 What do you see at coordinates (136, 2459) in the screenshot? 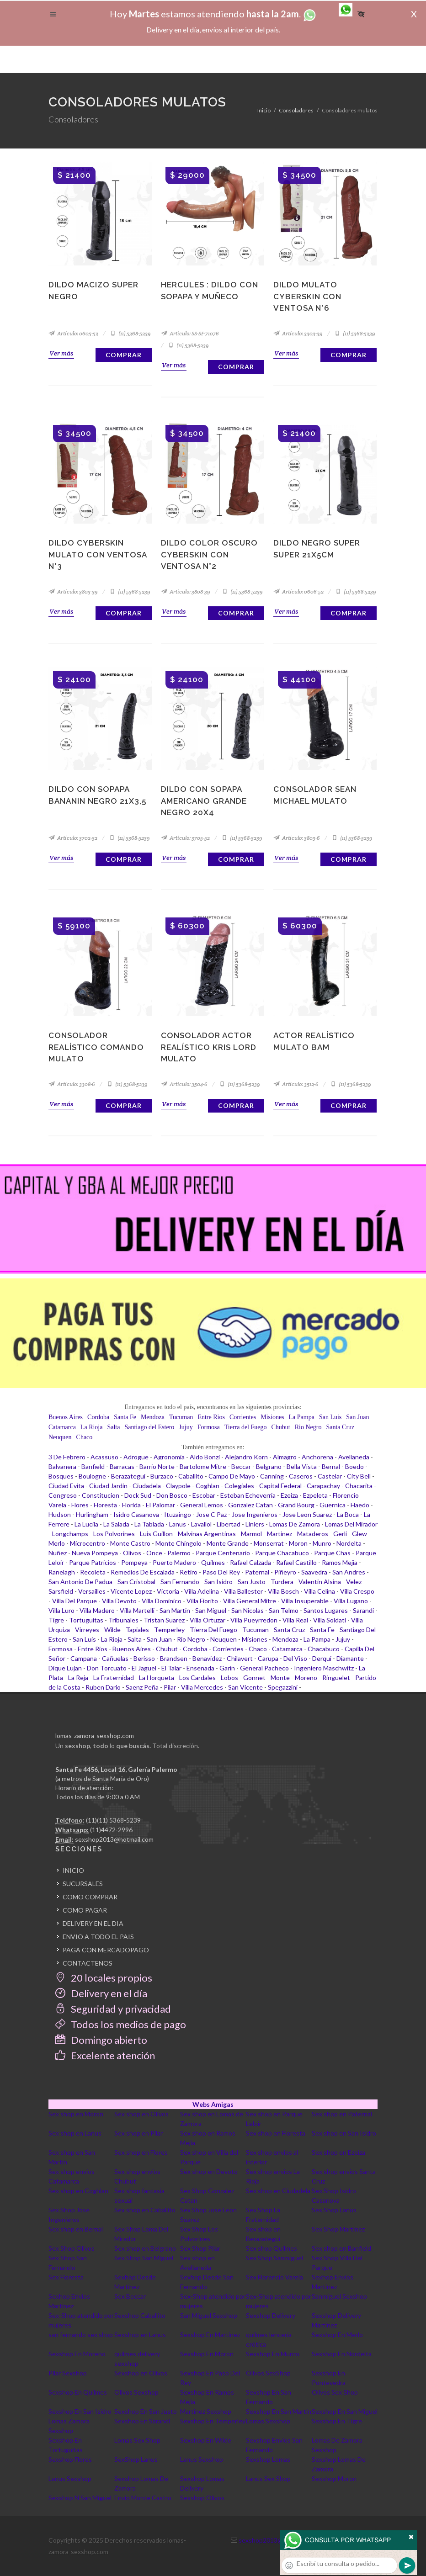
I see `SexShop Lanus` at bounding box center [136, 2459].